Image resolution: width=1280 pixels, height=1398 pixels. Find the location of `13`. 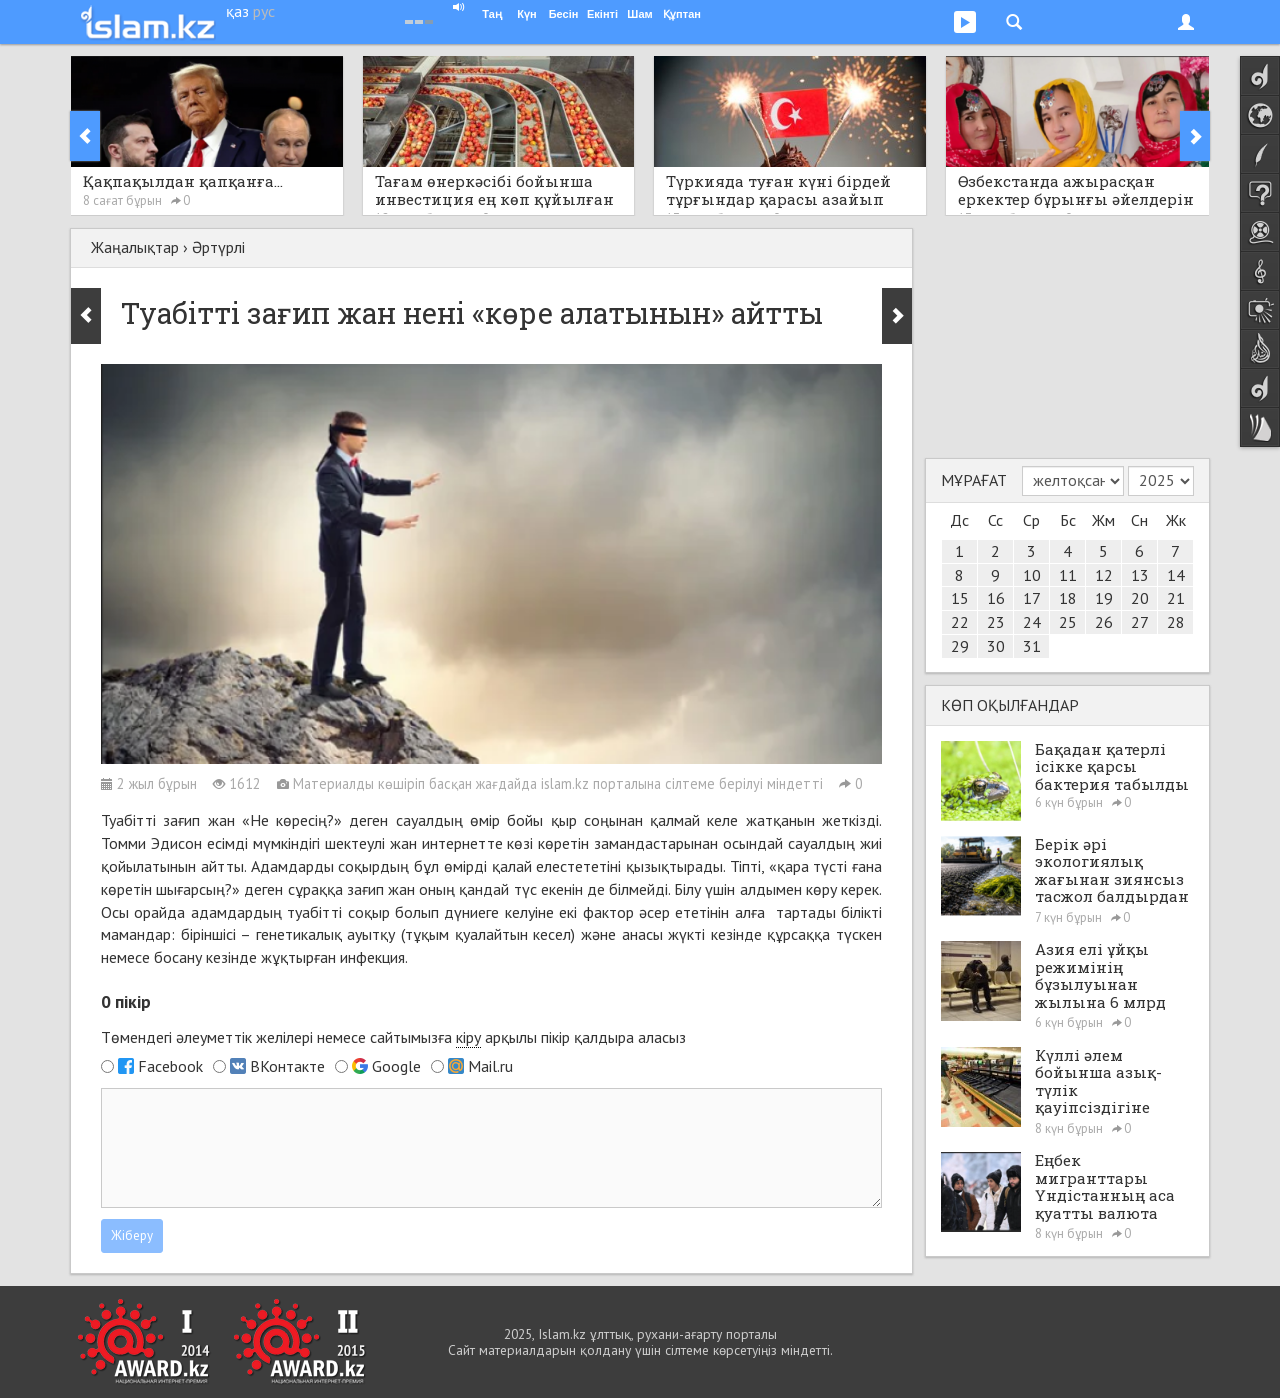

13 is located at coordinates (1140, 575).